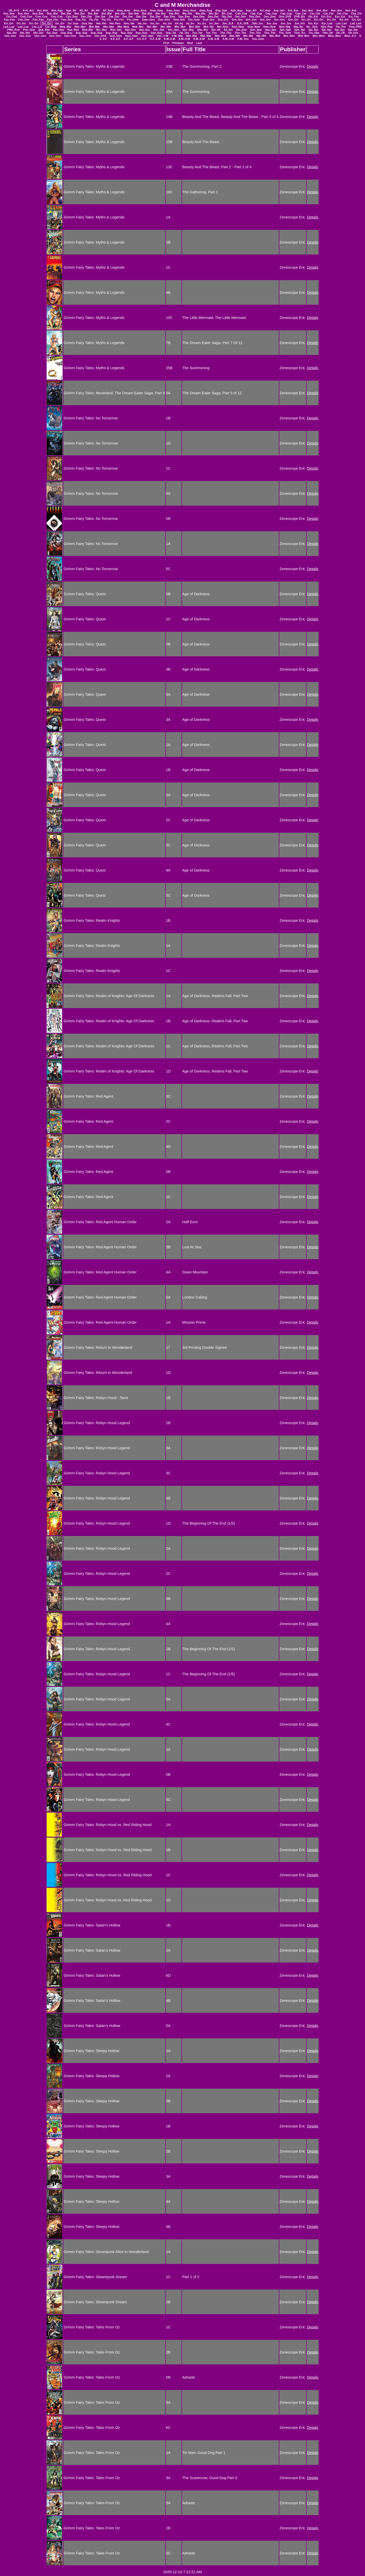  I want to click on Mic..Mic, so click(152, 26).